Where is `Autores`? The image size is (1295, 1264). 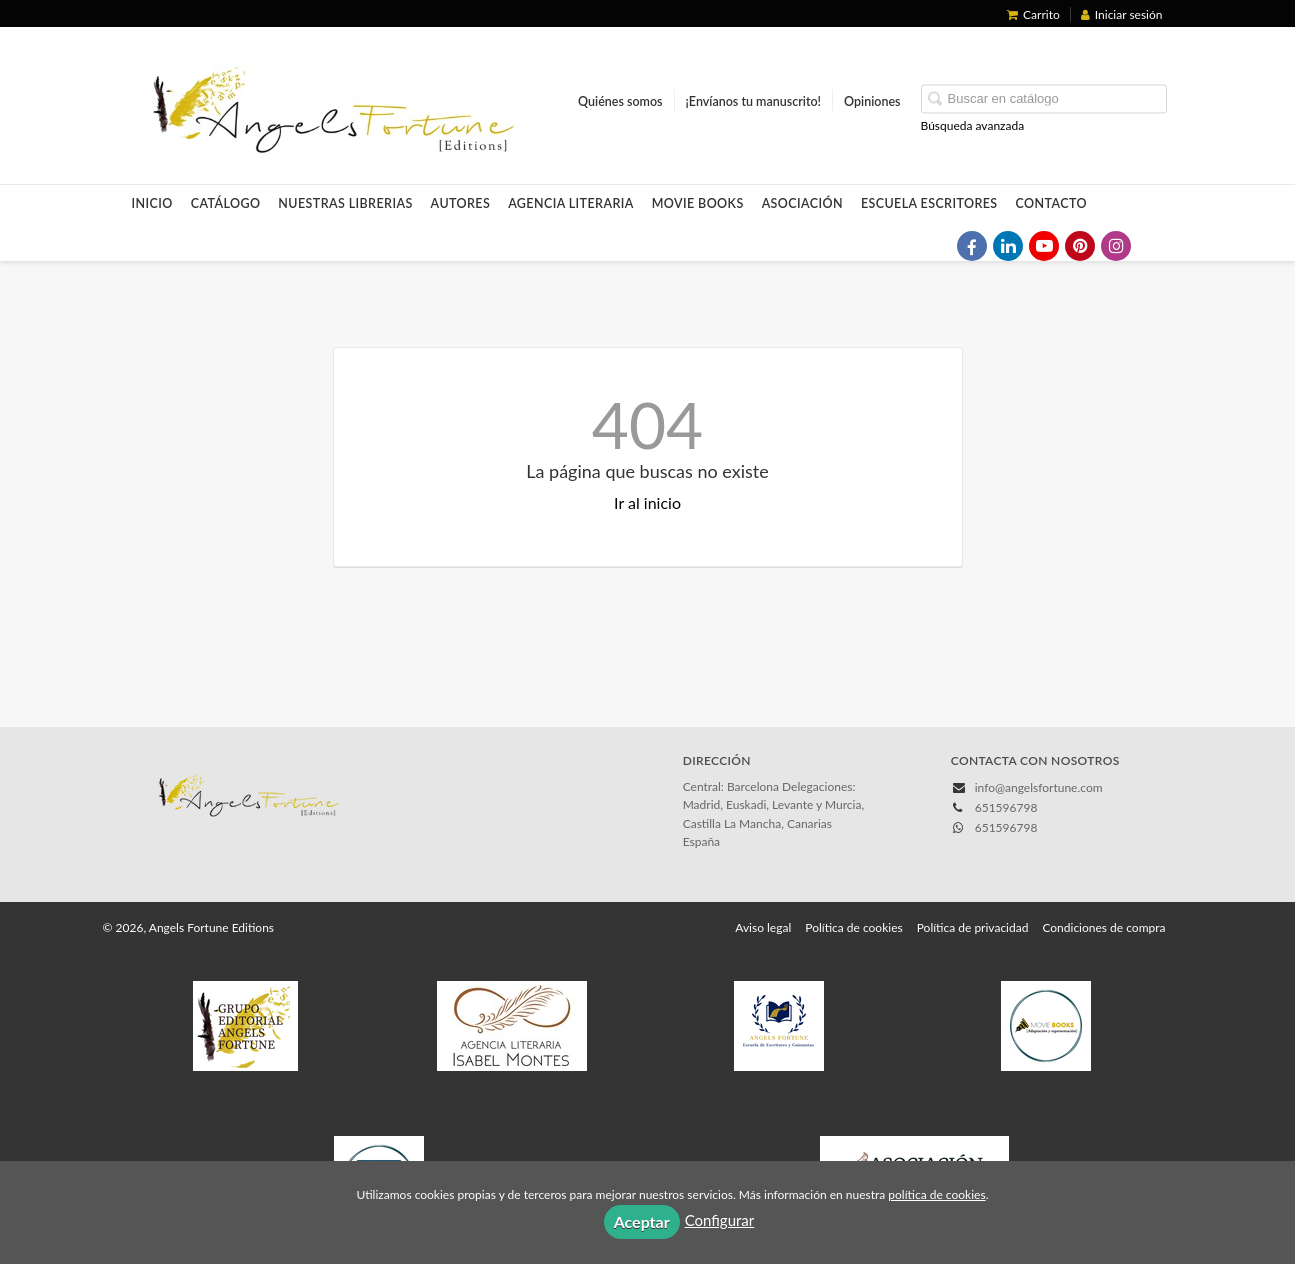 Autores is located at coordinates (461, 203).